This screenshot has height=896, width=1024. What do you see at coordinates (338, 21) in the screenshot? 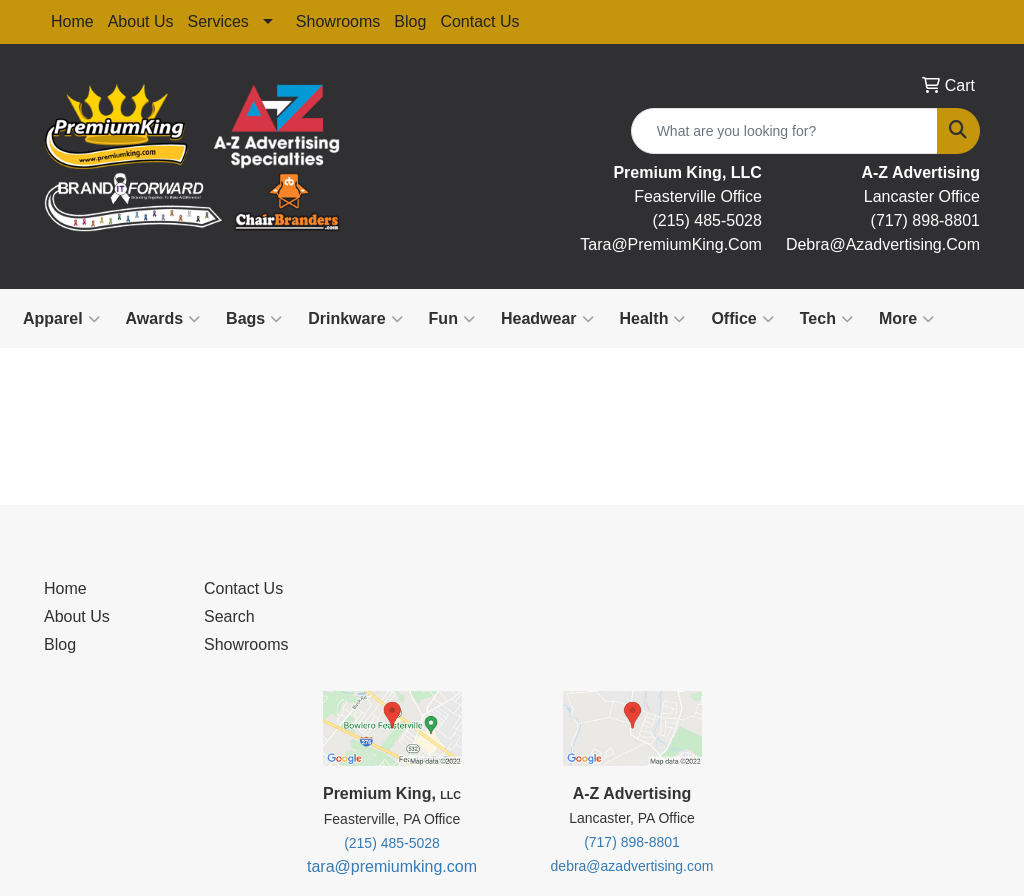
I see `Showrooms` at bounding box center [338, 21].